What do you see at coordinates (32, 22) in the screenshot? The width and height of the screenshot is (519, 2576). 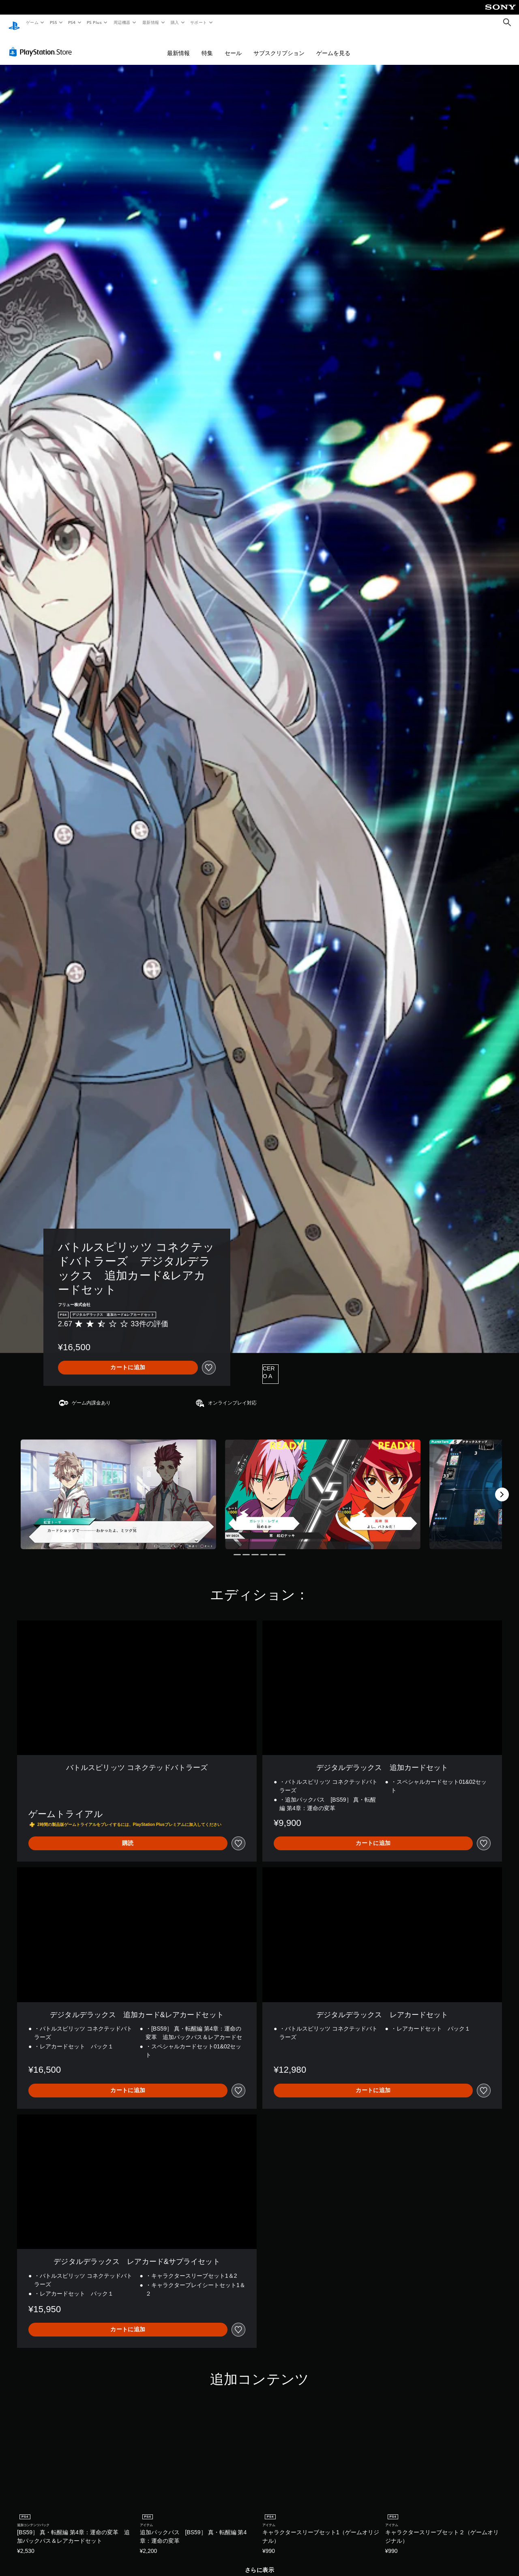 I see `ゲーム` at bounding box center [32, 22].